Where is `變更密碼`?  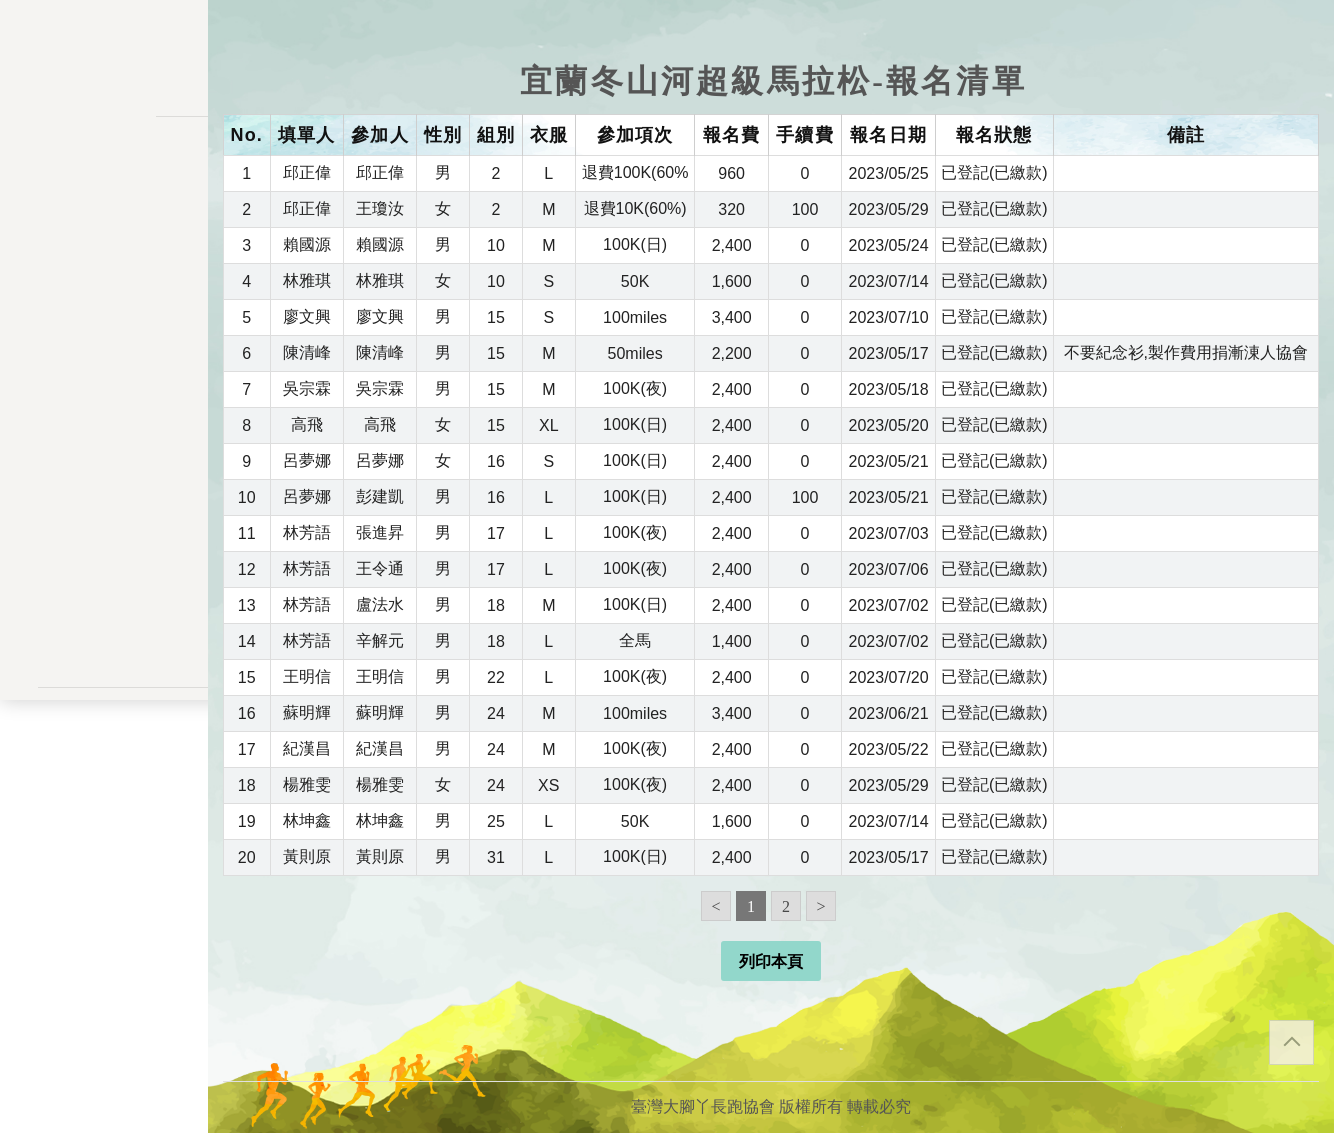
變更密碼 is located at coordinates (104, 382).